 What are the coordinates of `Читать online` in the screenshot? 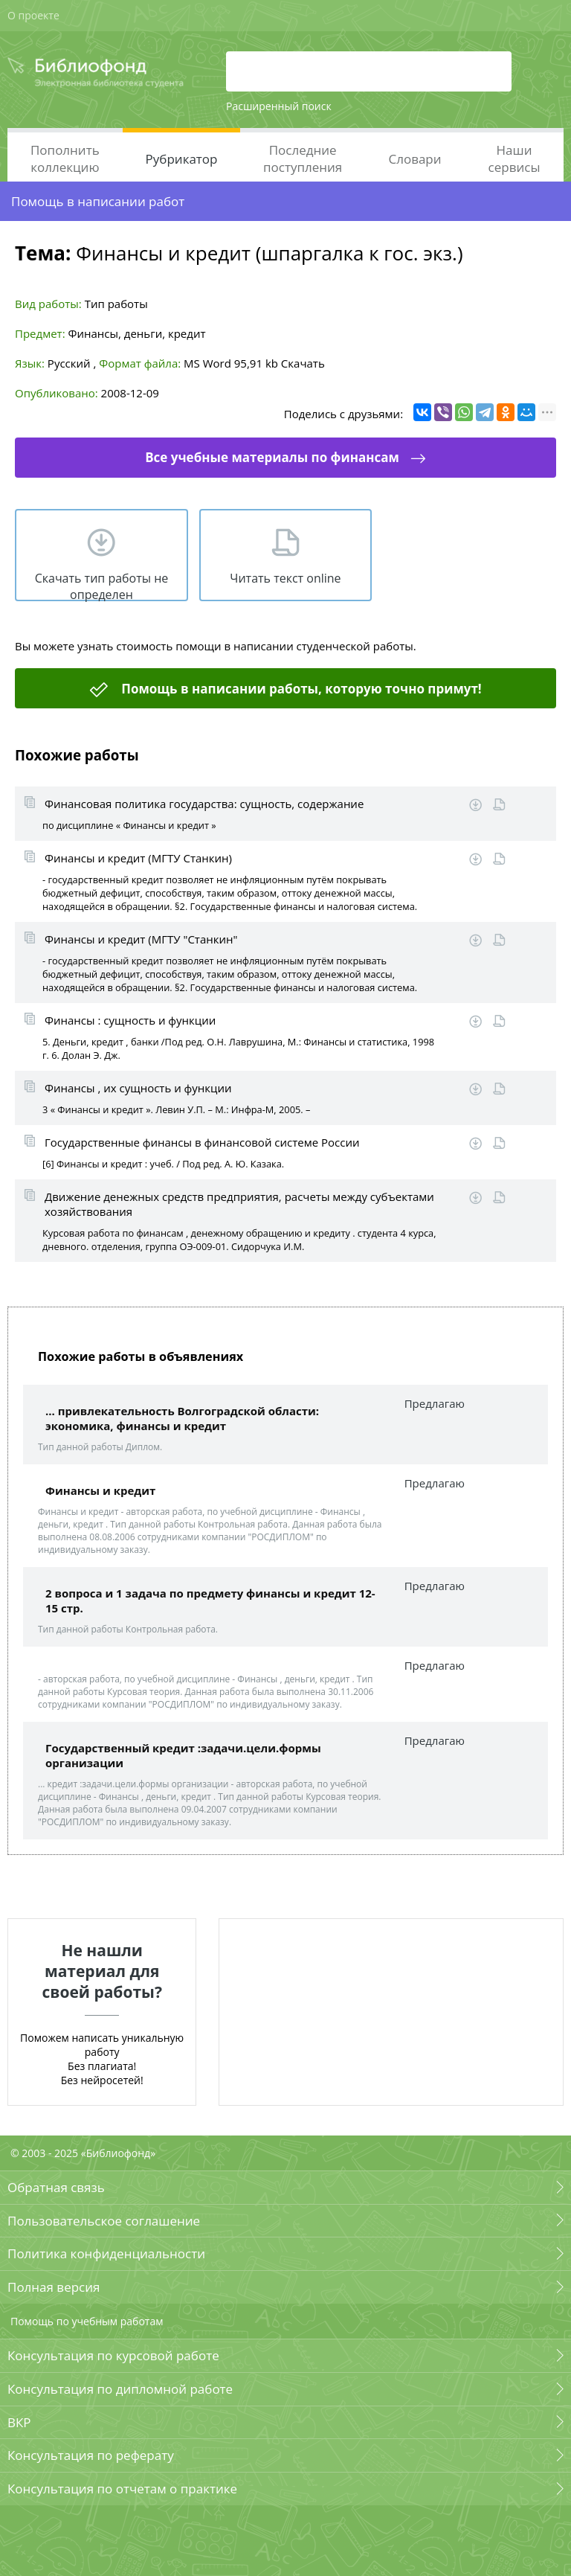 It's located at (499, 804).